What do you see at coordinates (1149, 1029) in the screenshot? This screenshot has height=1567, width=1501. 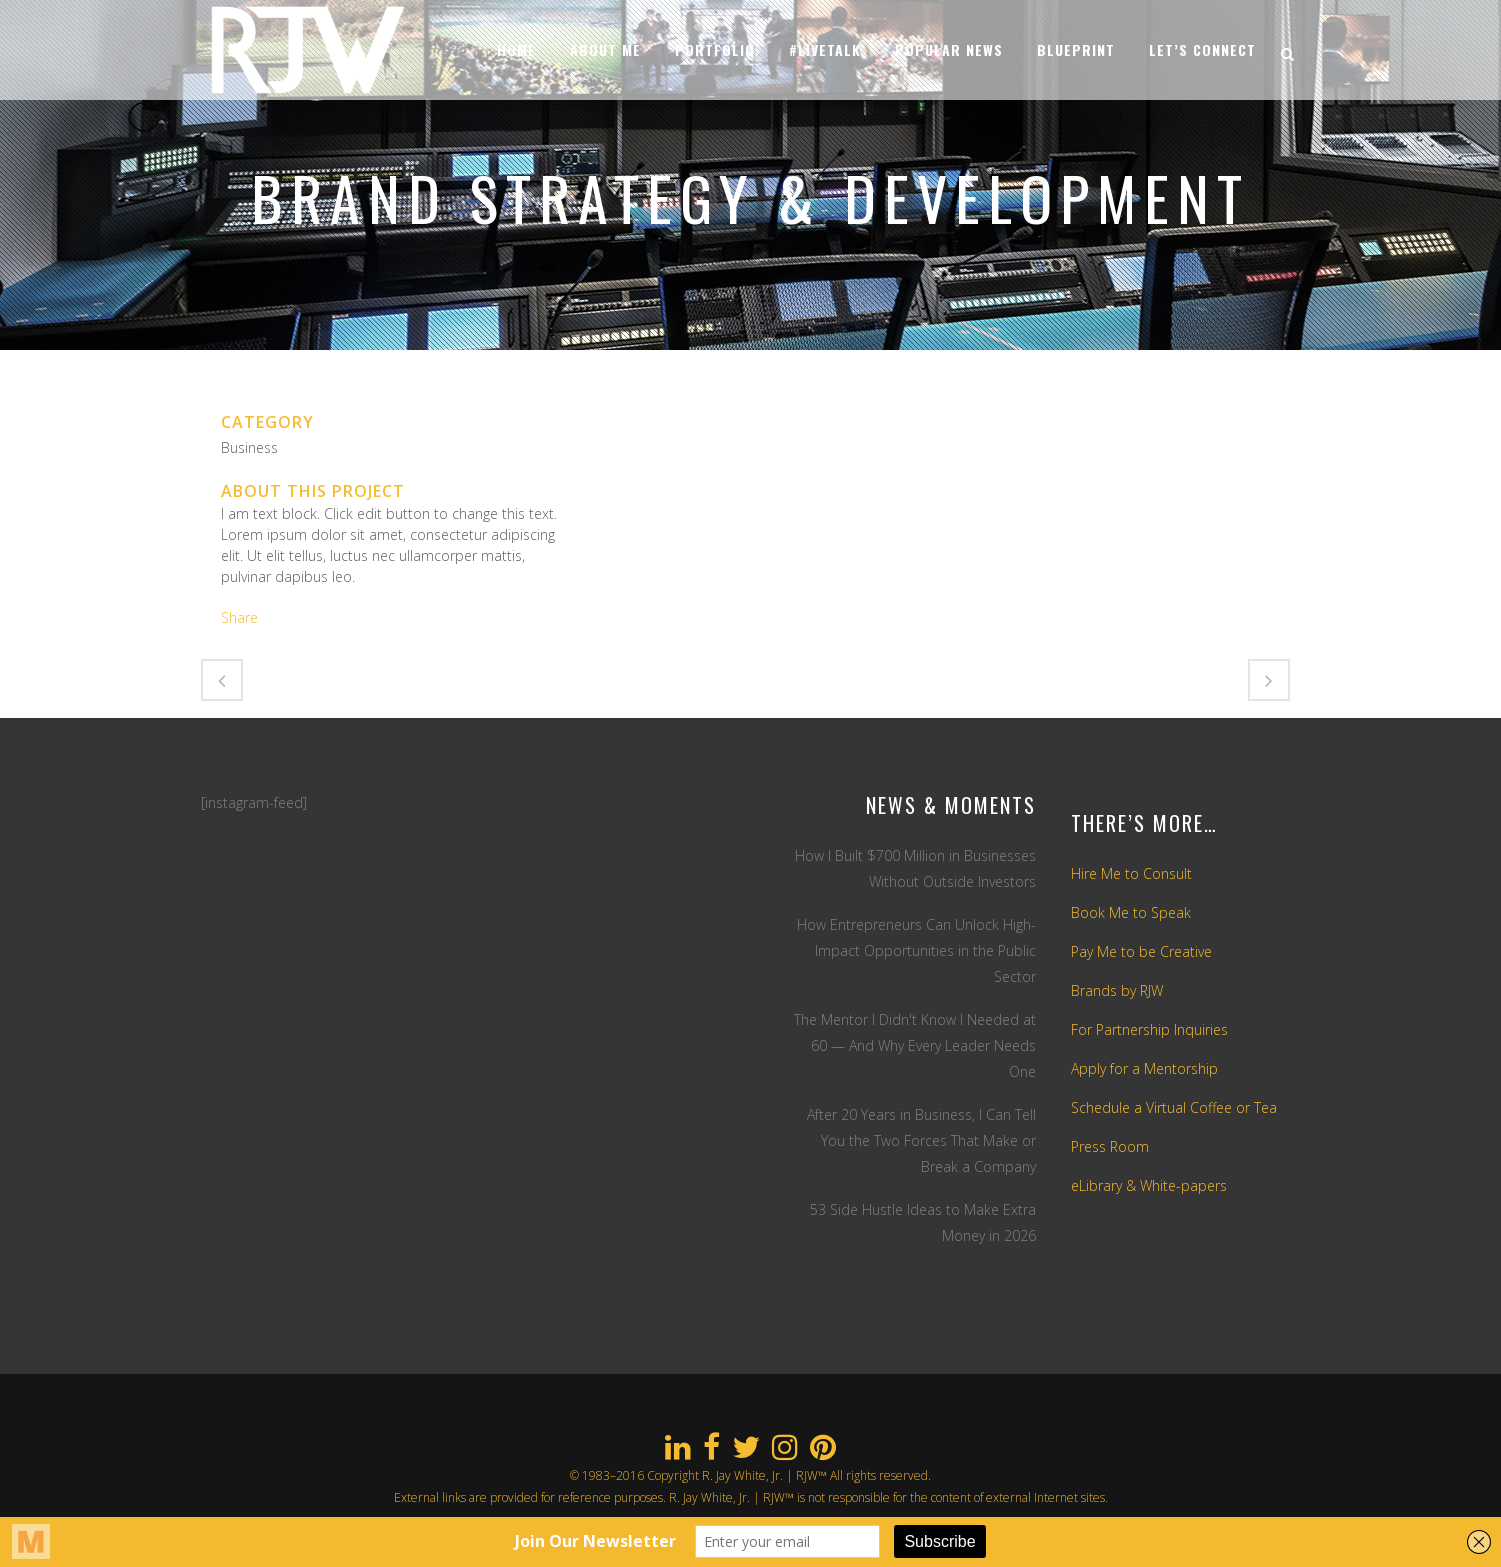 I see `For Partnership Inquiries` at bounding box center [1149, 1029].